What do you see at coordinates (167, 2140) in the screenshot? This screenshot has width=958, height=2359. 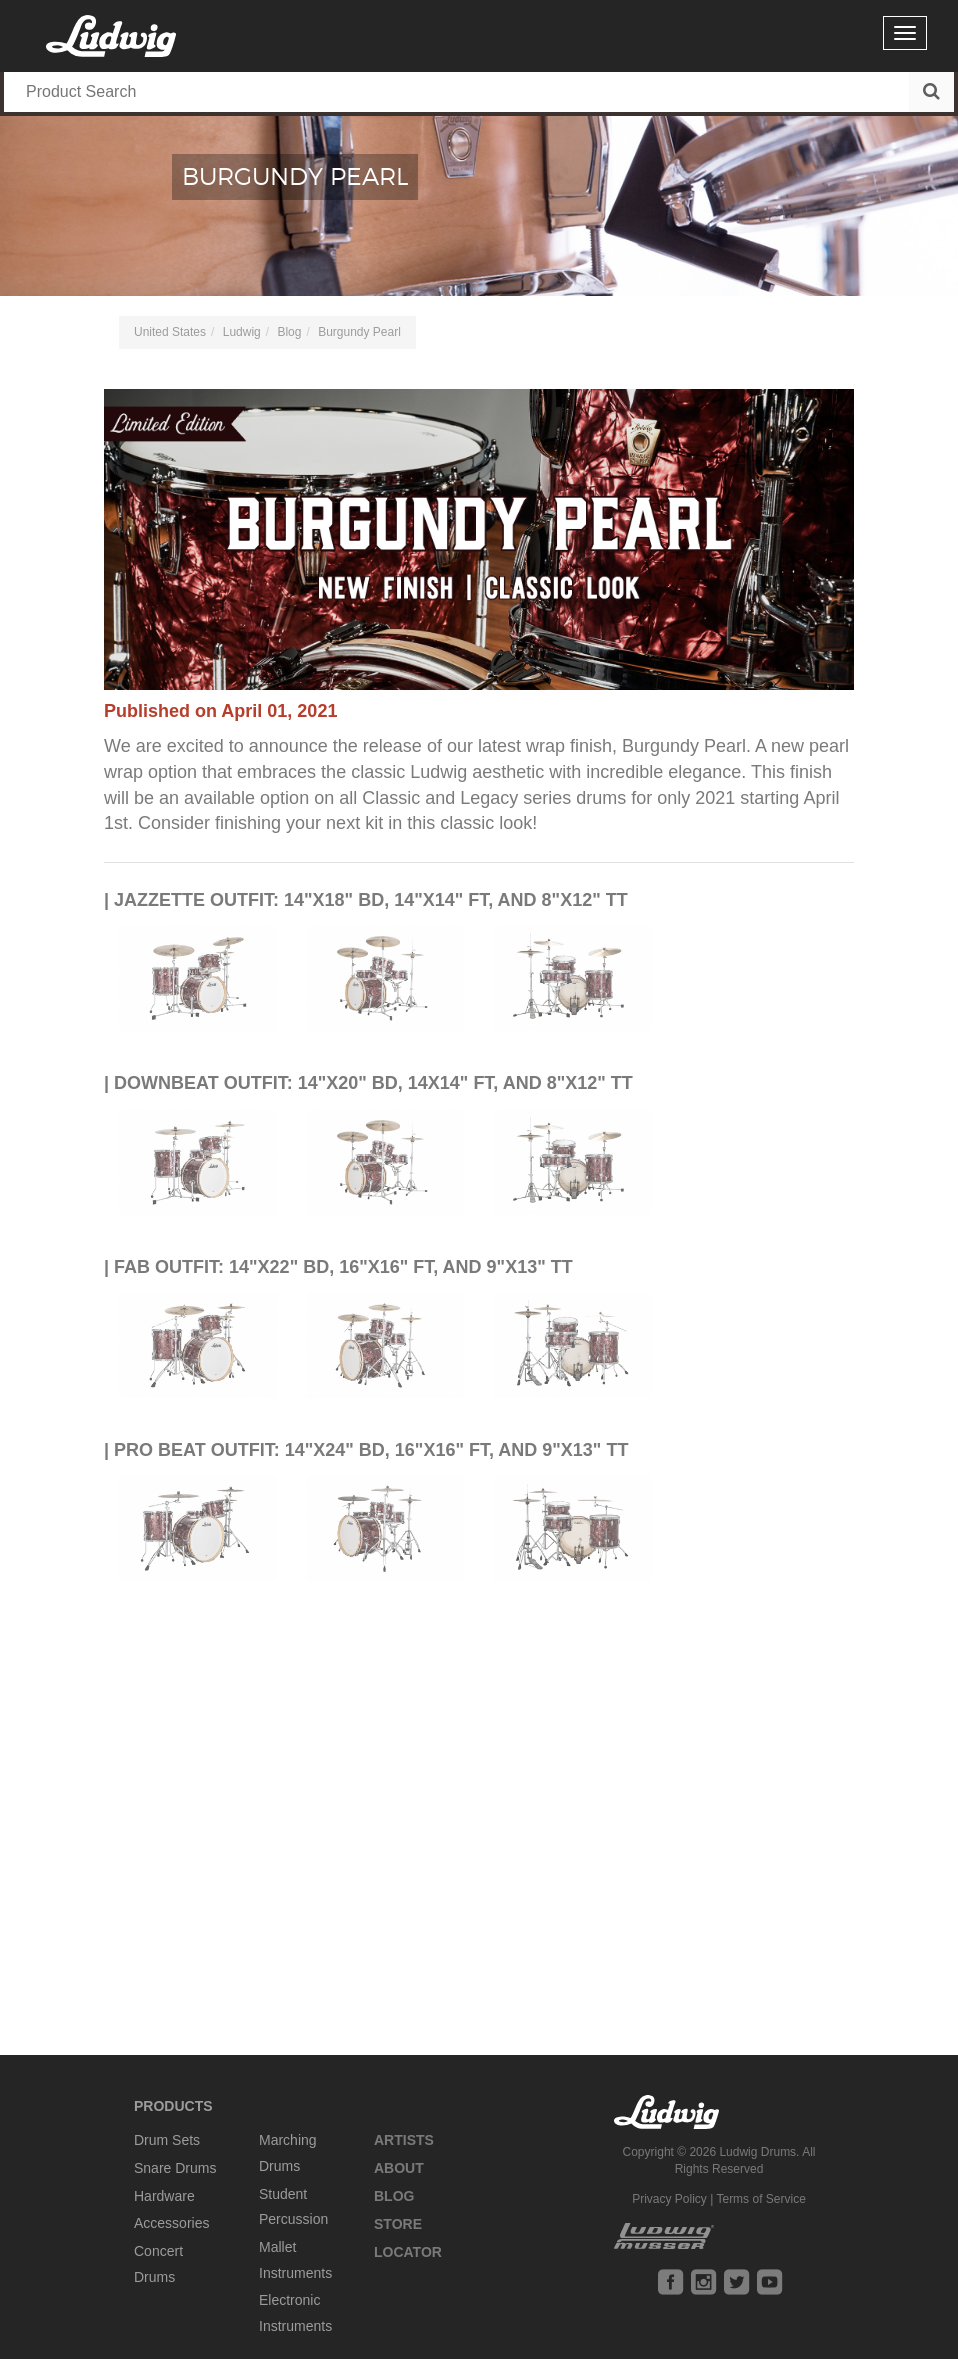 I see `Drum Sets` at bounding box center [167, 2140].